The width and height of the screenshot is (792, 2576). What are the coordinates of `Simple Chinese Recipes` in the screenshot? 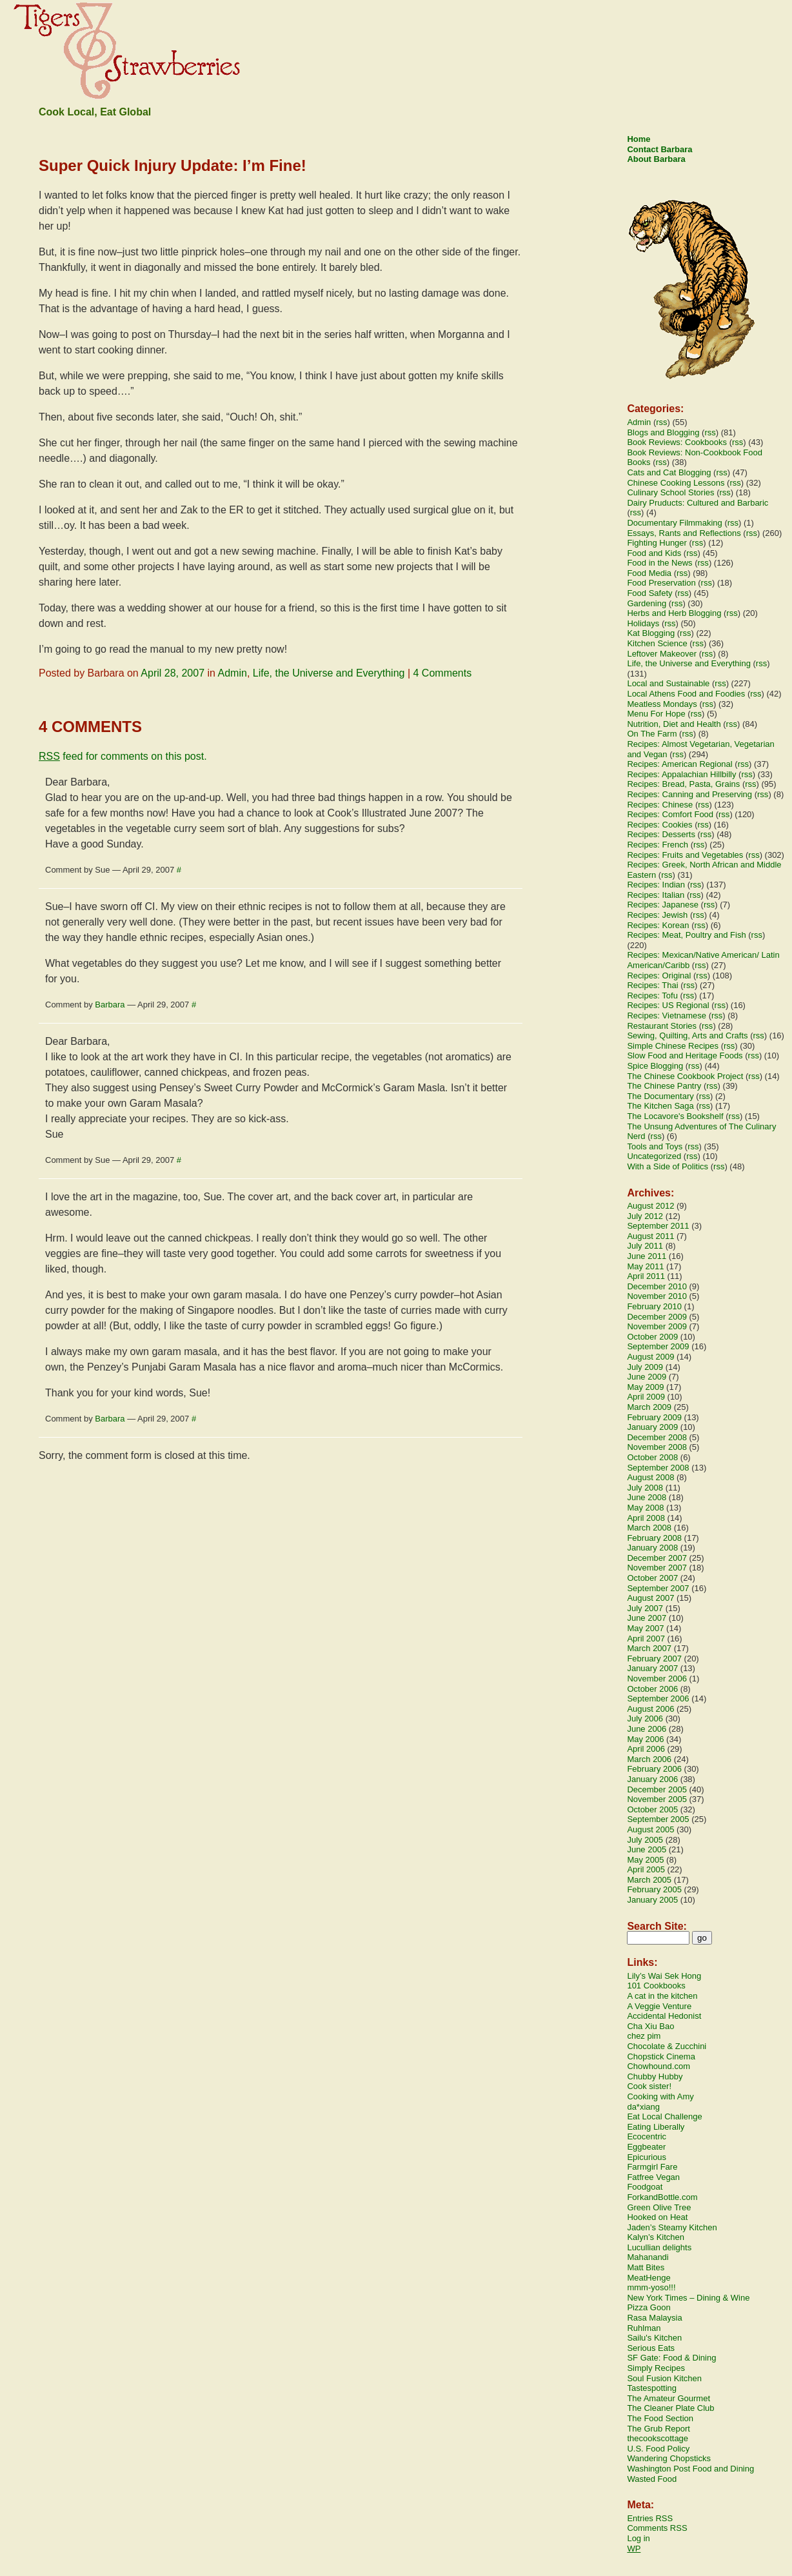 It's located at (672, 1046).